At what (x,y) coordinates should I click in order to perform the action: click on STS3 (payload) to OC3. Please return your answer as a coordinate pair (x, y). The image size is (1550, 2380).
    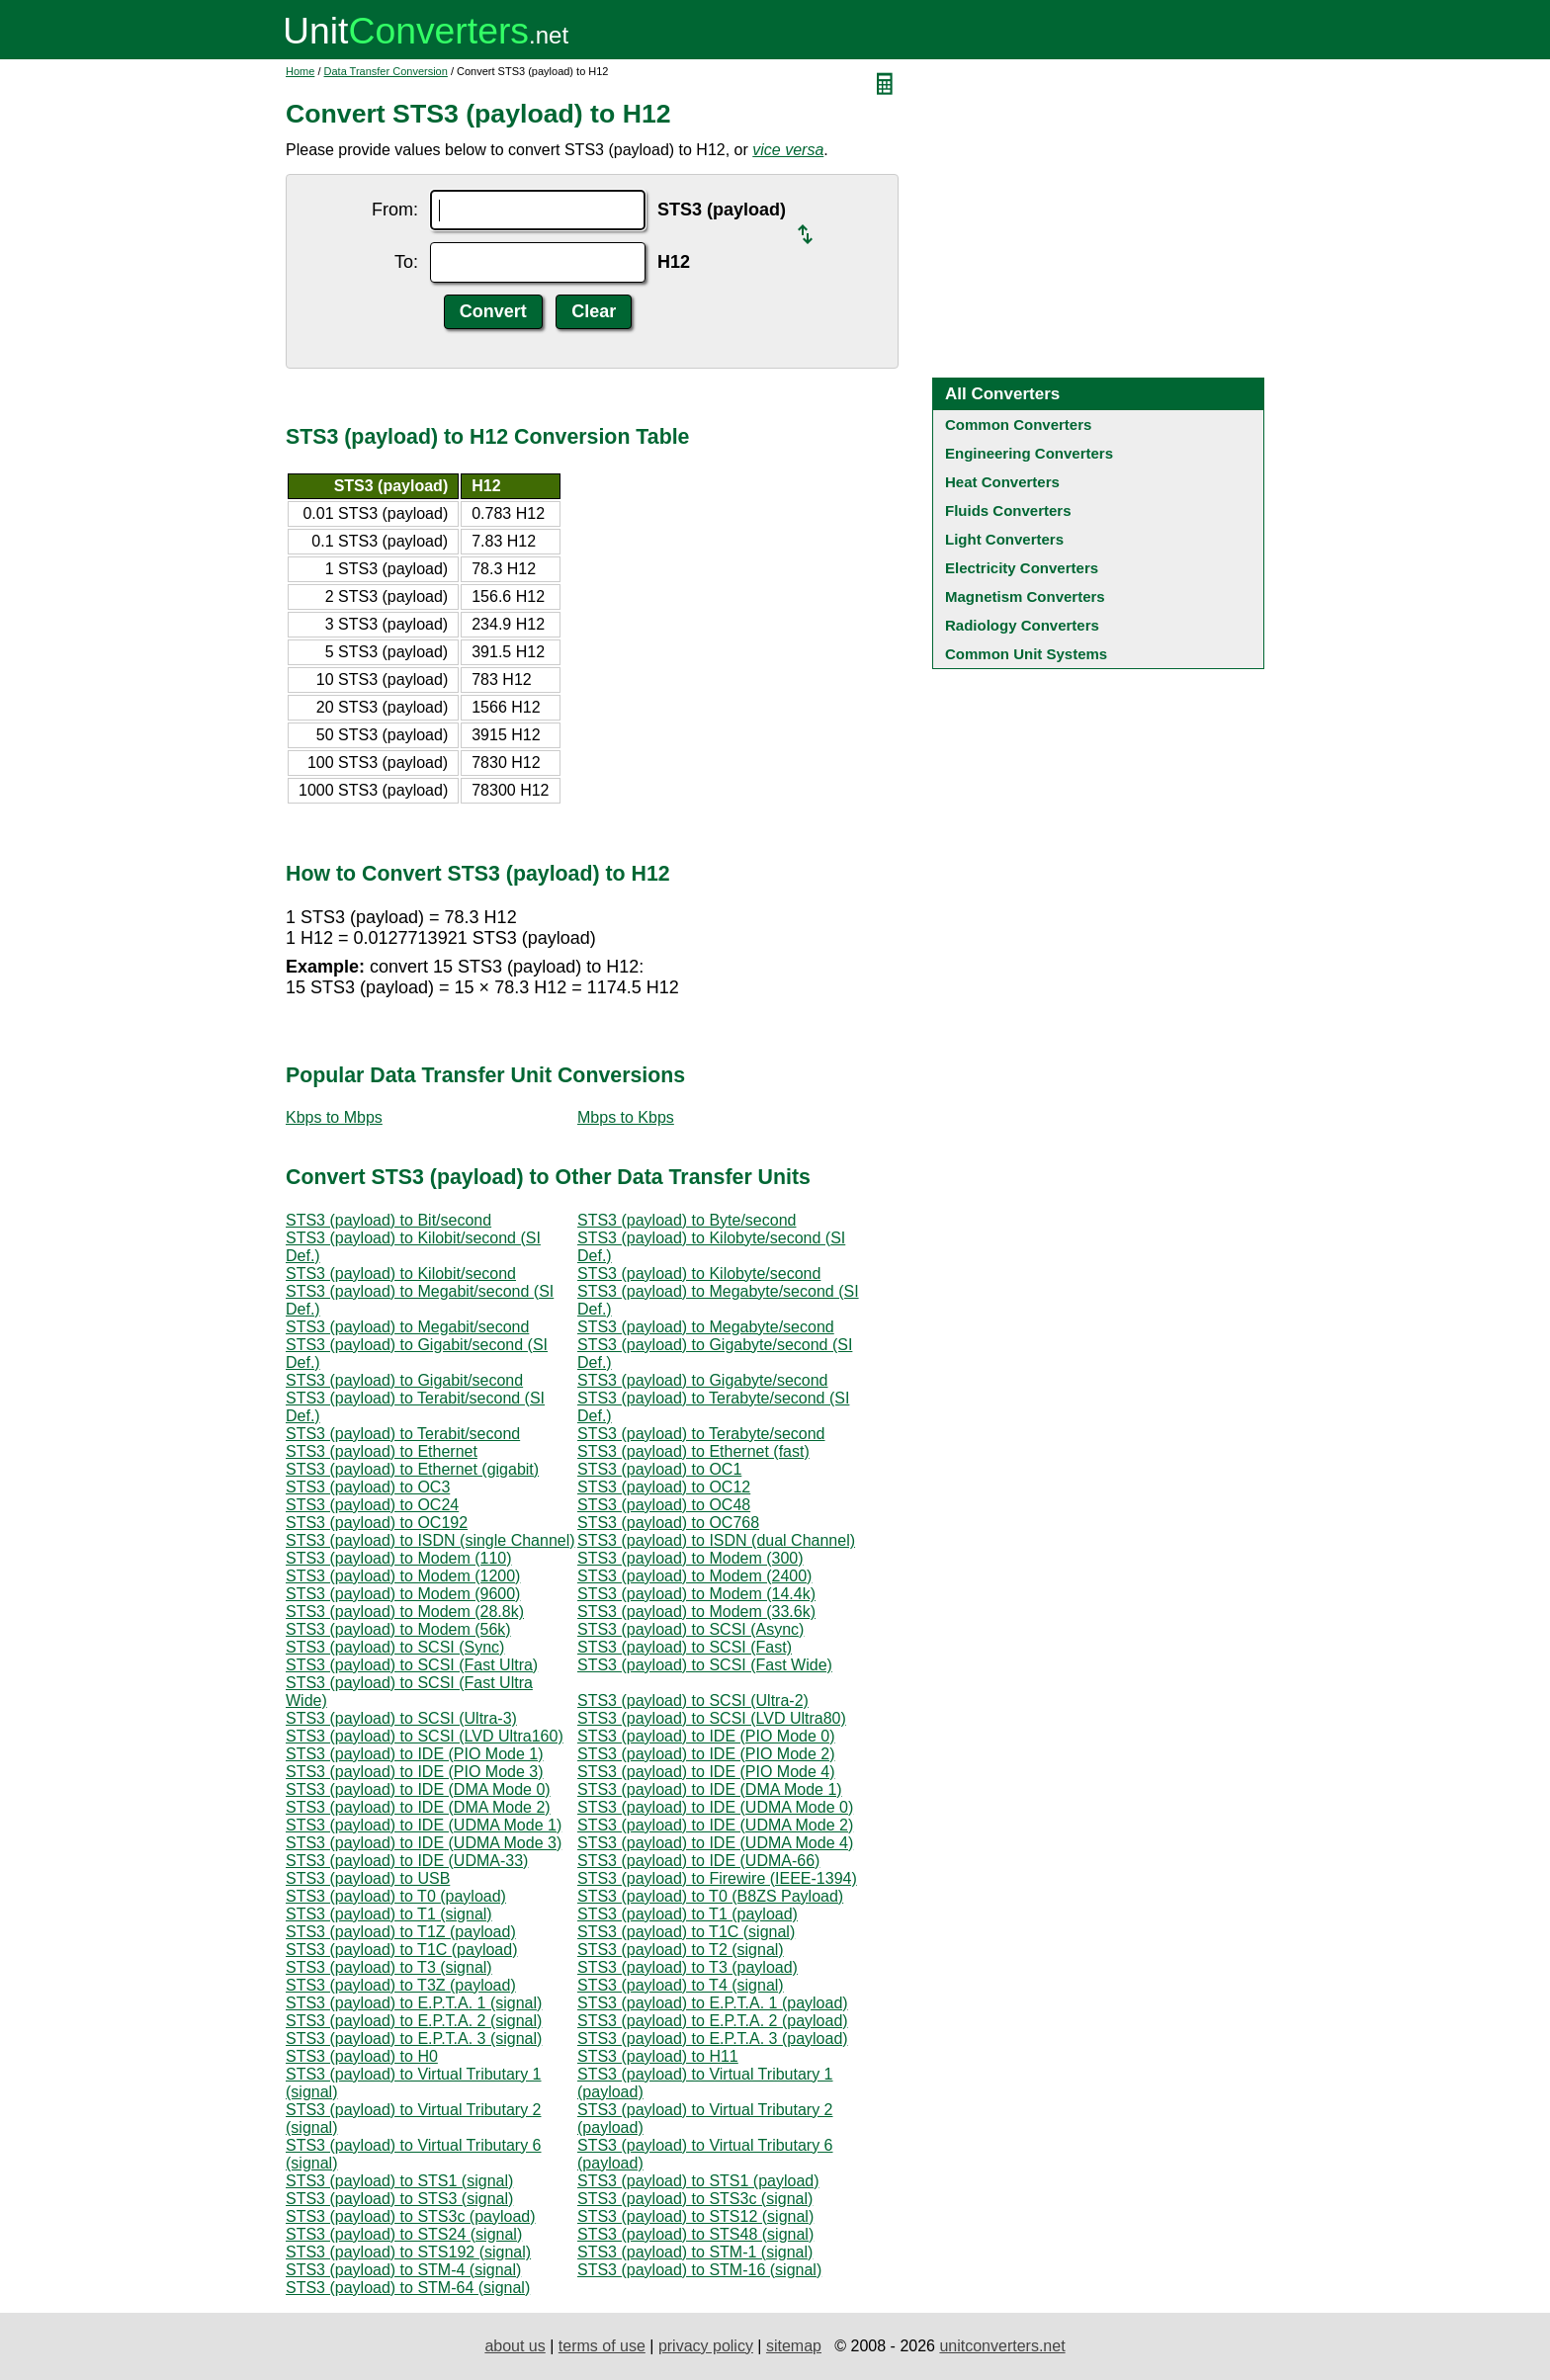
    Looking at the image, I should click on (368, 1487).